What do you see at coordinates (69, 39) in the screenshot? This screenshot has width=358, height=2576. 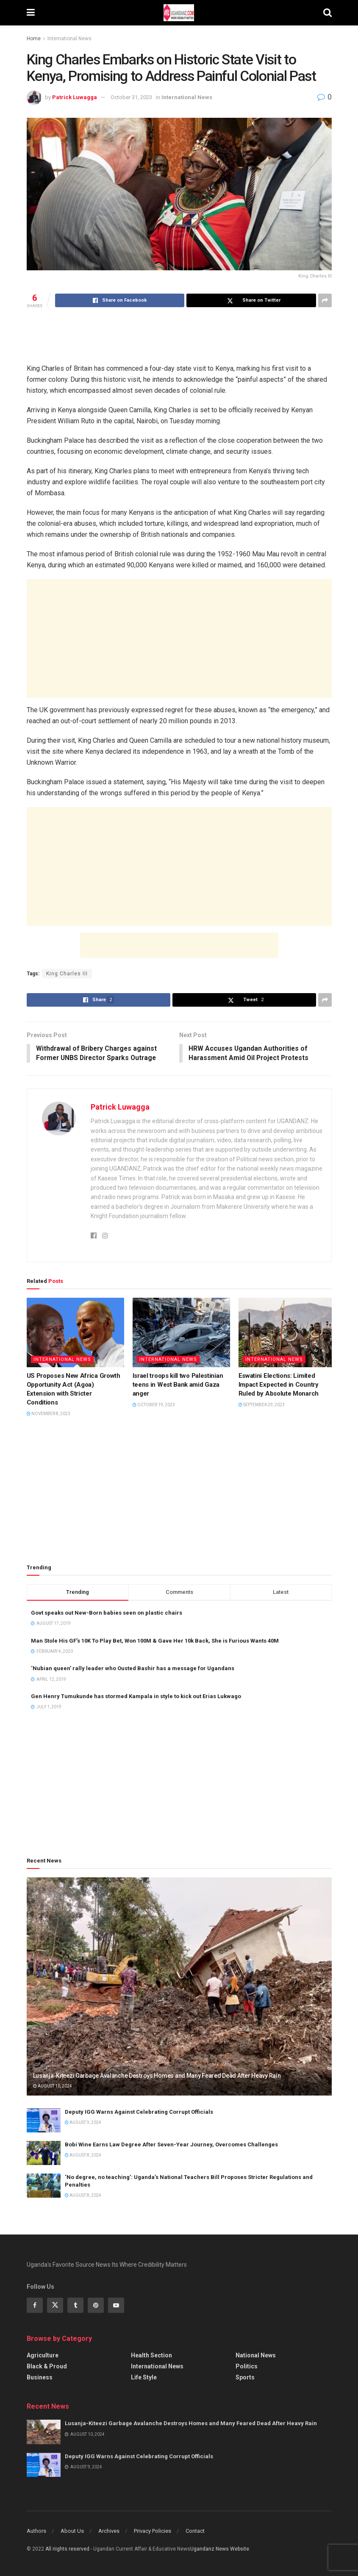 I see `International News` at bounding box center [69, 39].